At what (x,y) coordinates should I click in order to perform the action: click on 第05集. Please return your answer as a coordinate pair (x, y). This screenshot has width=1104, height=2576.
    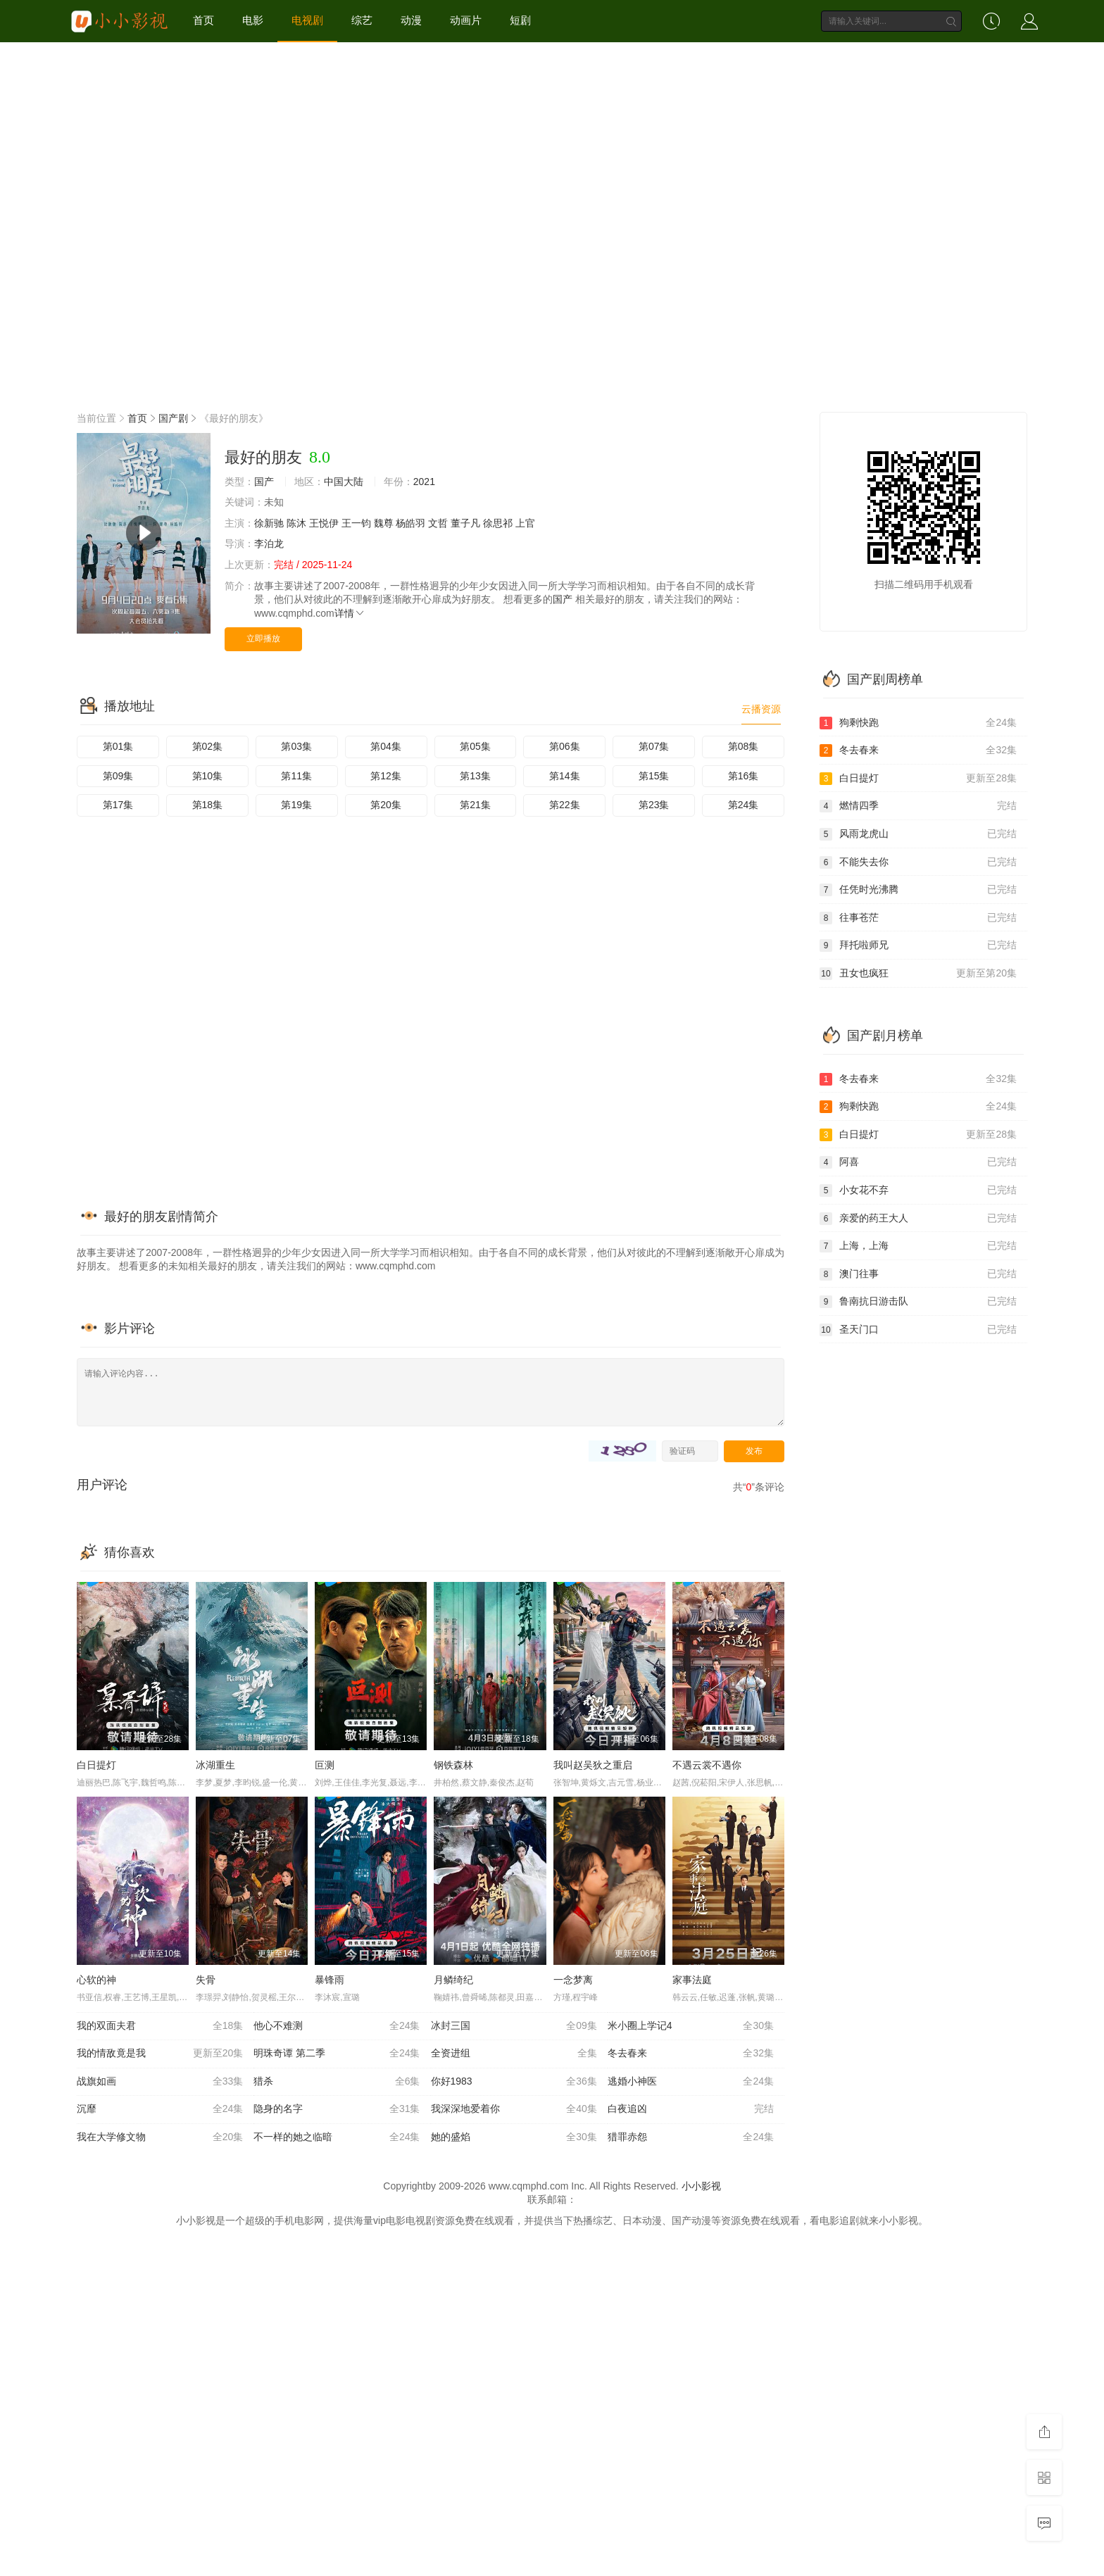
    Looking at the image, I should click on (475, 746).